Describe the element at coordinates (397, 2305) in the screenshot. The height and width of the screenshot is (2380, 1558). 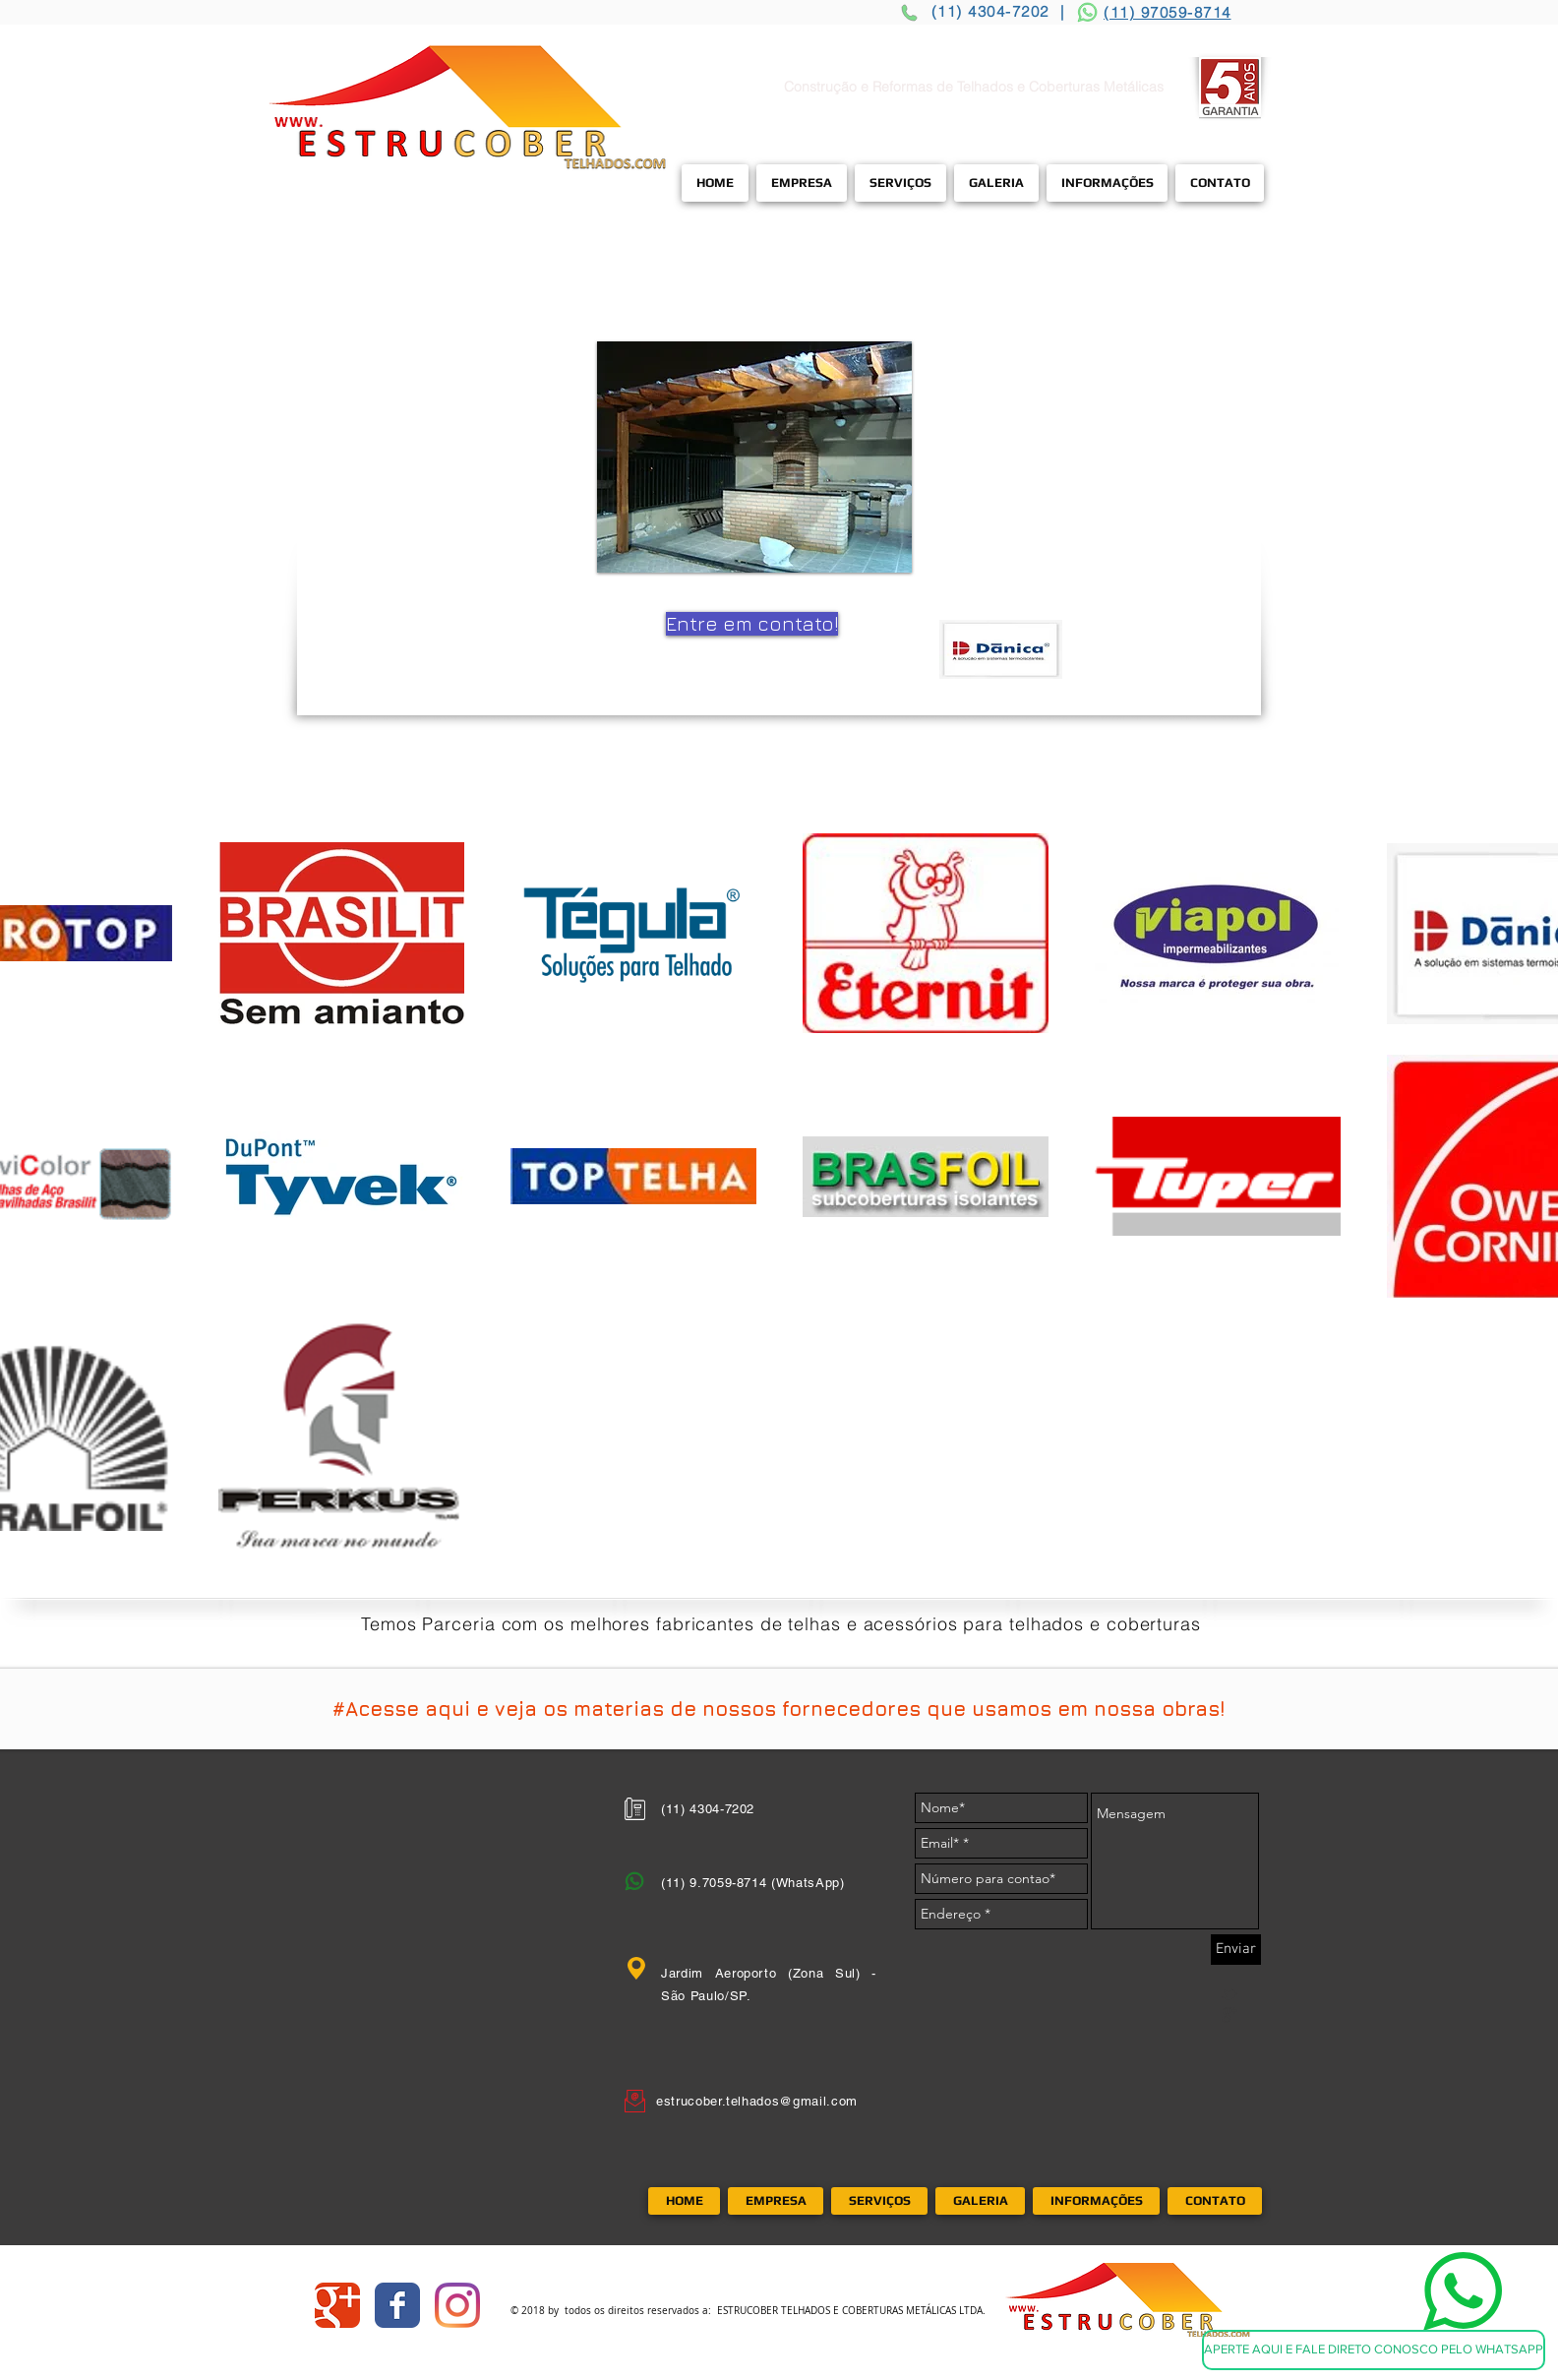
I see `[Wix Facebook page]` at that location.